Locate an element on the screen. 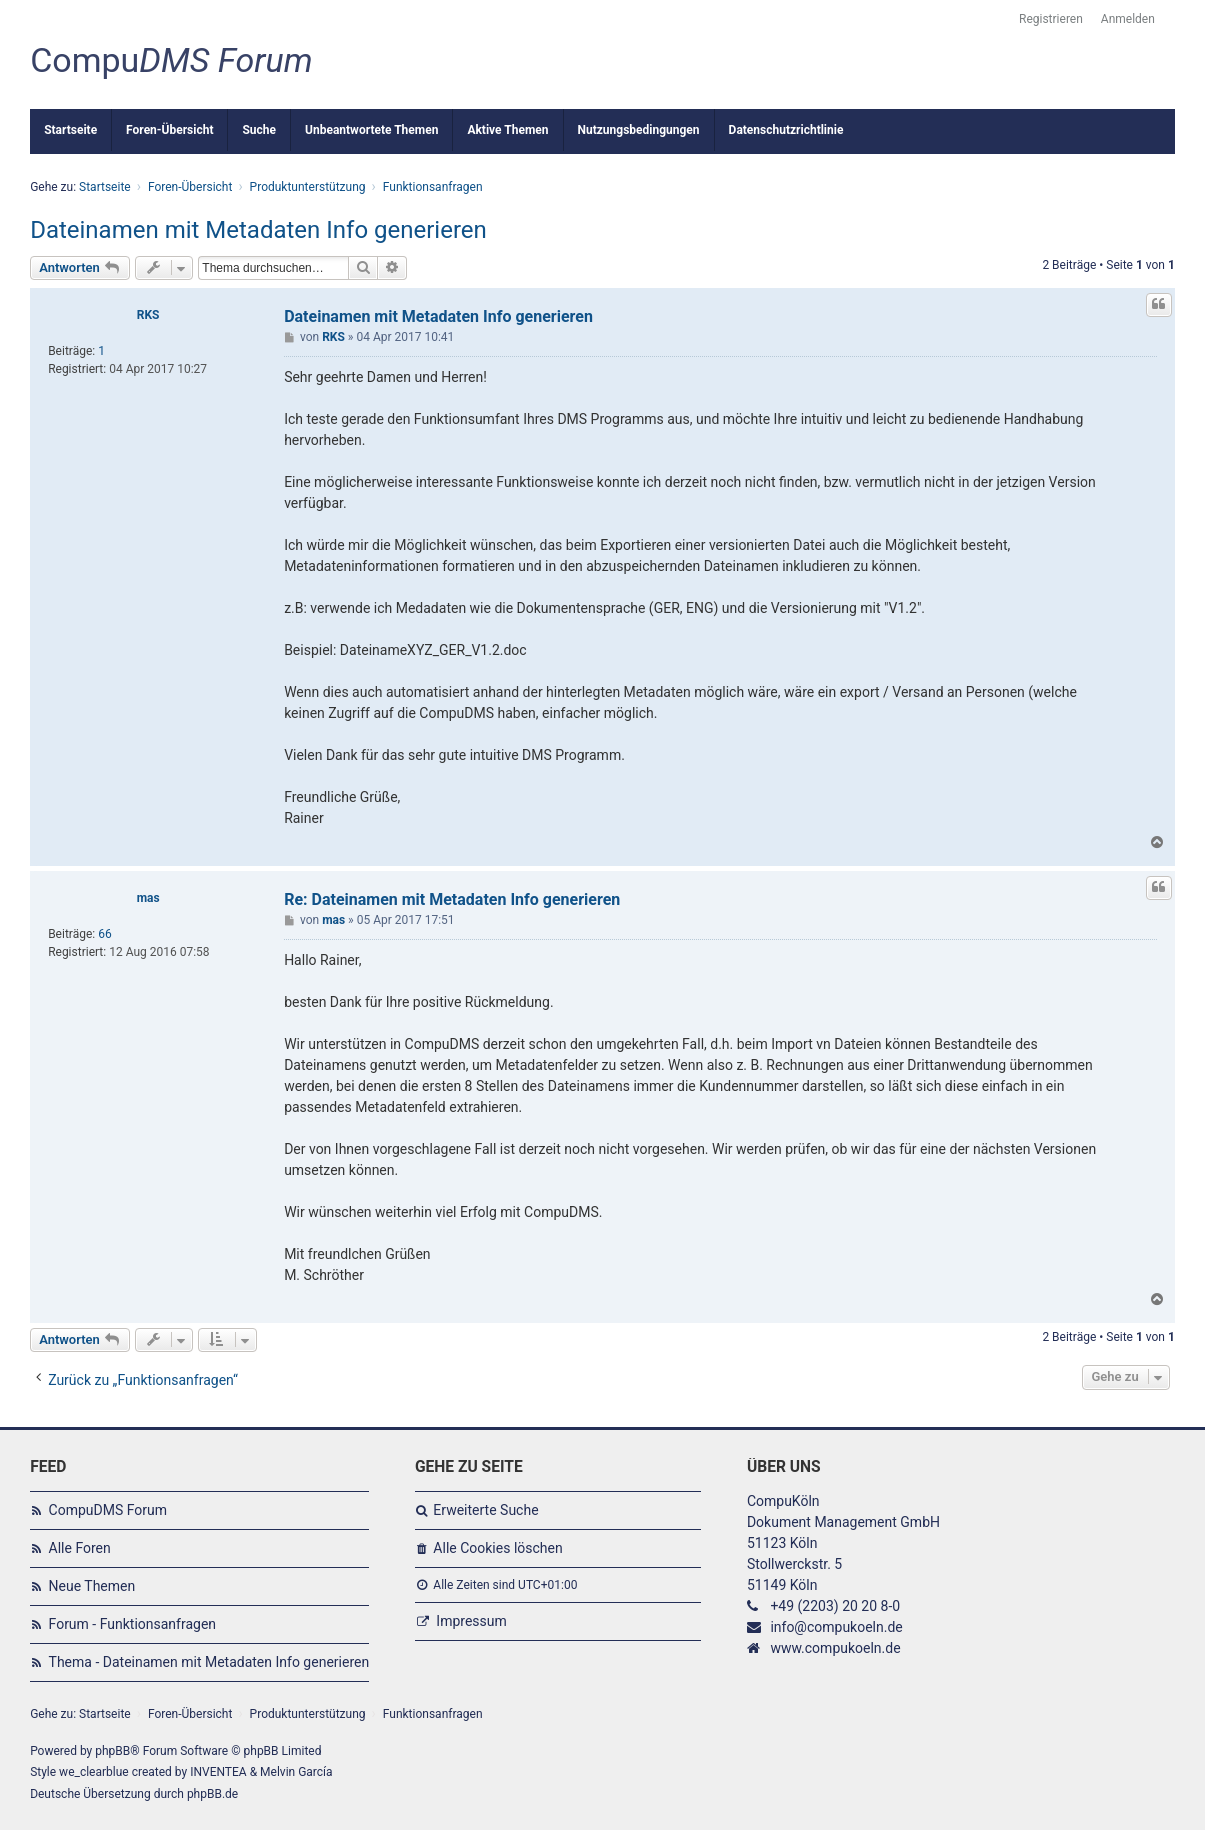 The width and height of the screenshot is (1205, 1830). Impressum is located at coordinates (471, 1621).